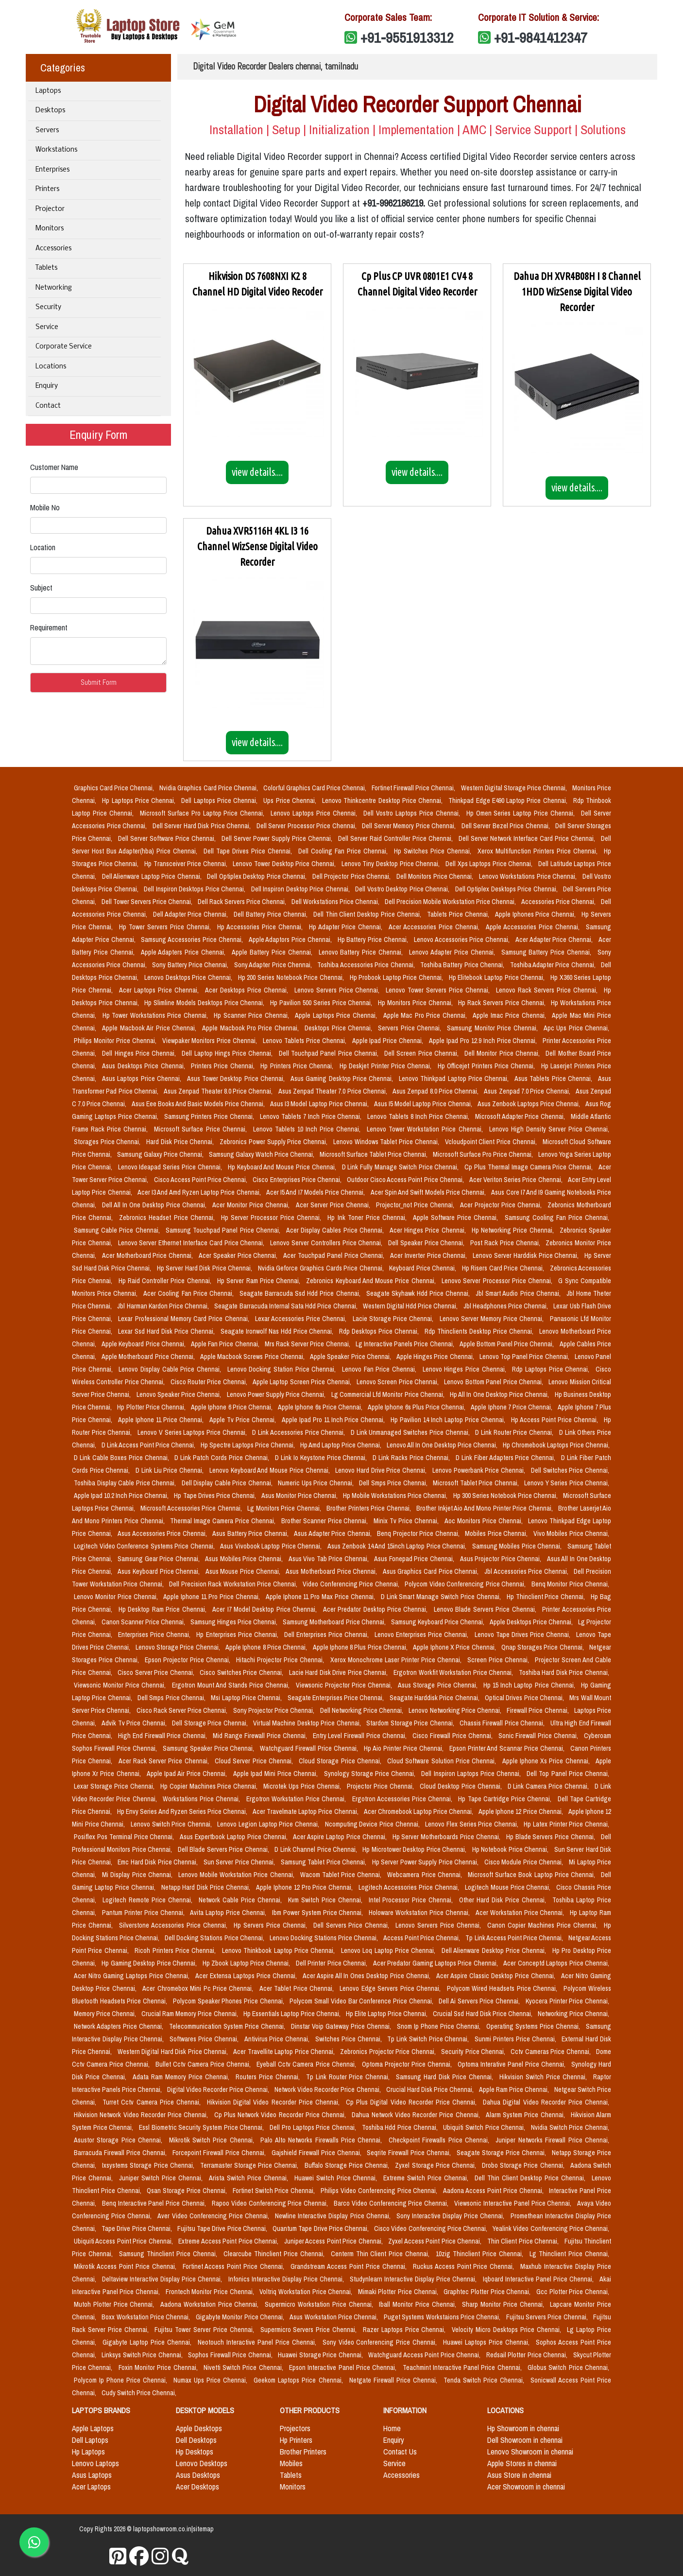 Image resolution: width=683 pixels, height=2576 pixels. Describe the element at coordinates (455, 1078) in the screenshot. I see `Lenovo Thinkpad Laptop Price Chennai,` at that location.